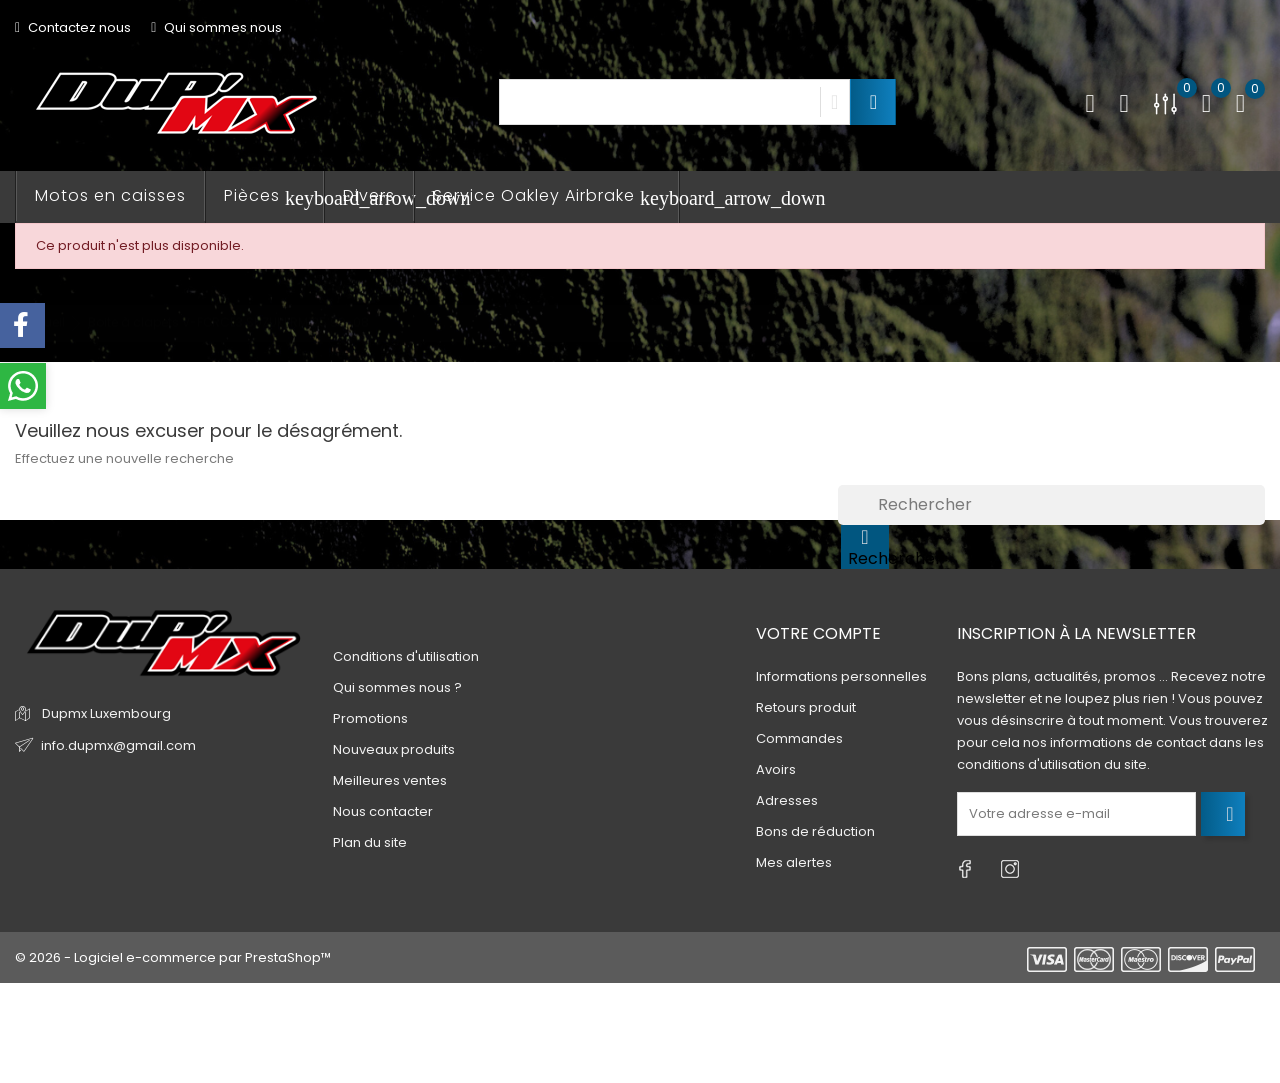 The height and width of the screenshot is (1083, 1280). I want to click on Adresses, so click(787, 800).